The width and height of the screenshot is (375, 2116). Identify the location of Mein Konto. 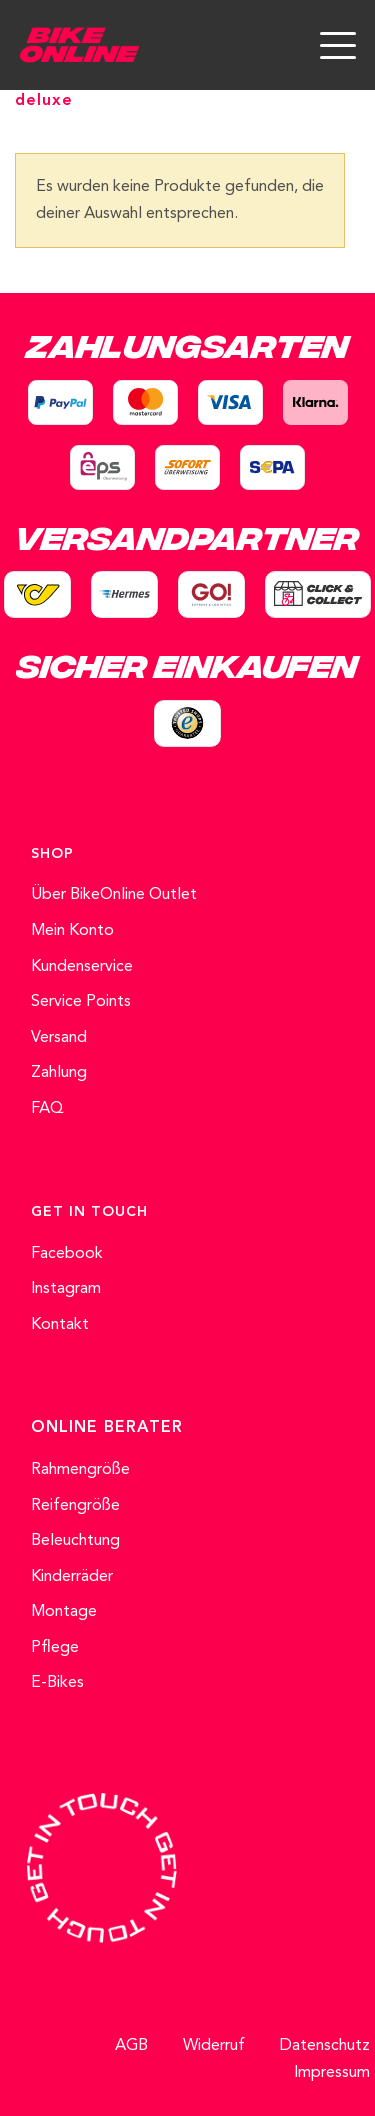
(72, 931).